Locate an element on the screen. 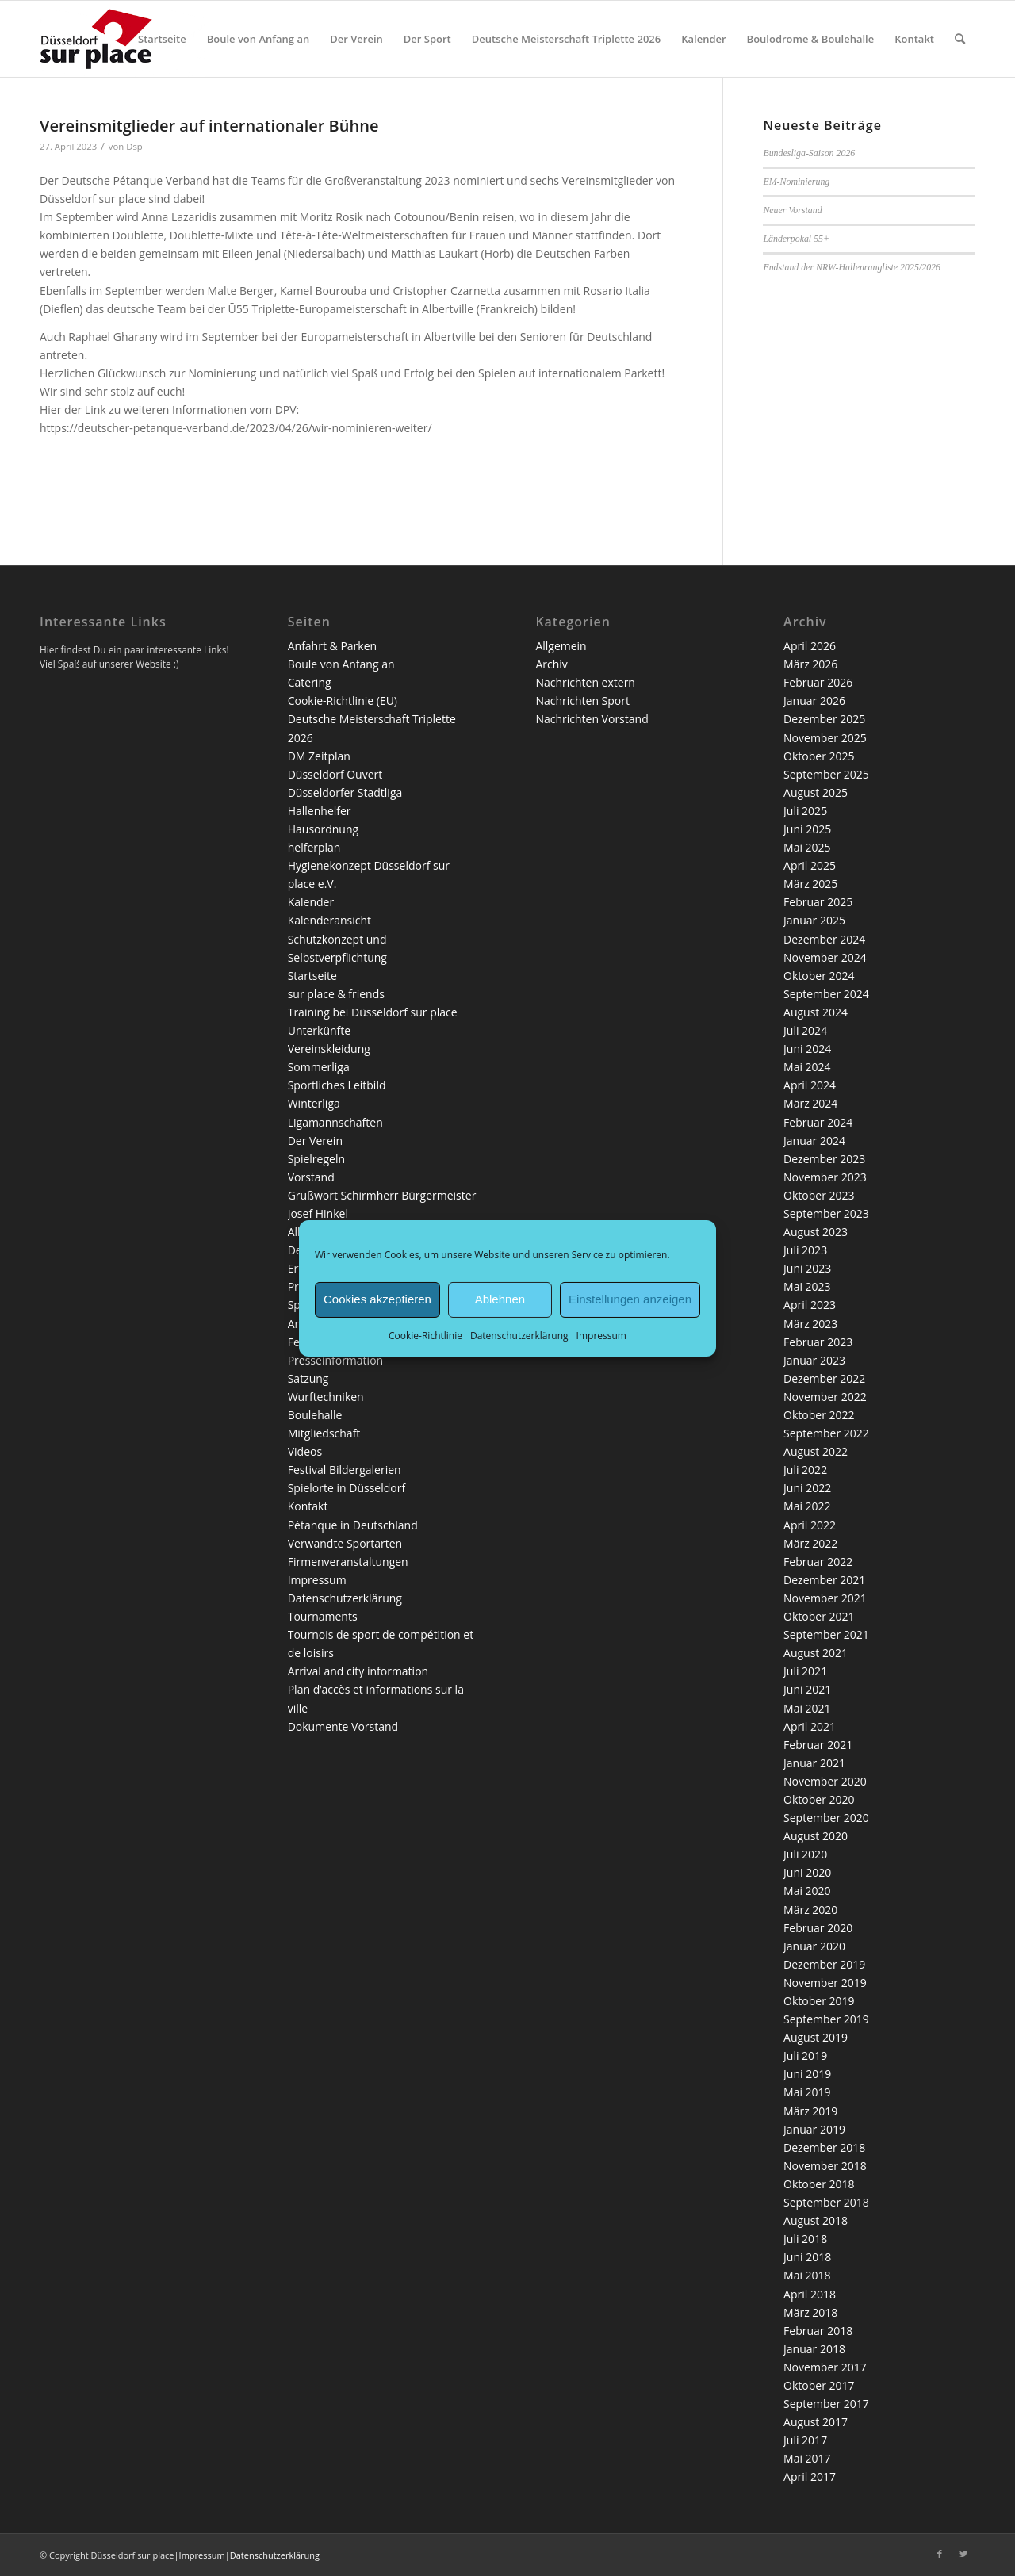 The width and height of the screenshot is (1015, 2576). Cookies akzeptieren is located at coordinates (377, 1299).